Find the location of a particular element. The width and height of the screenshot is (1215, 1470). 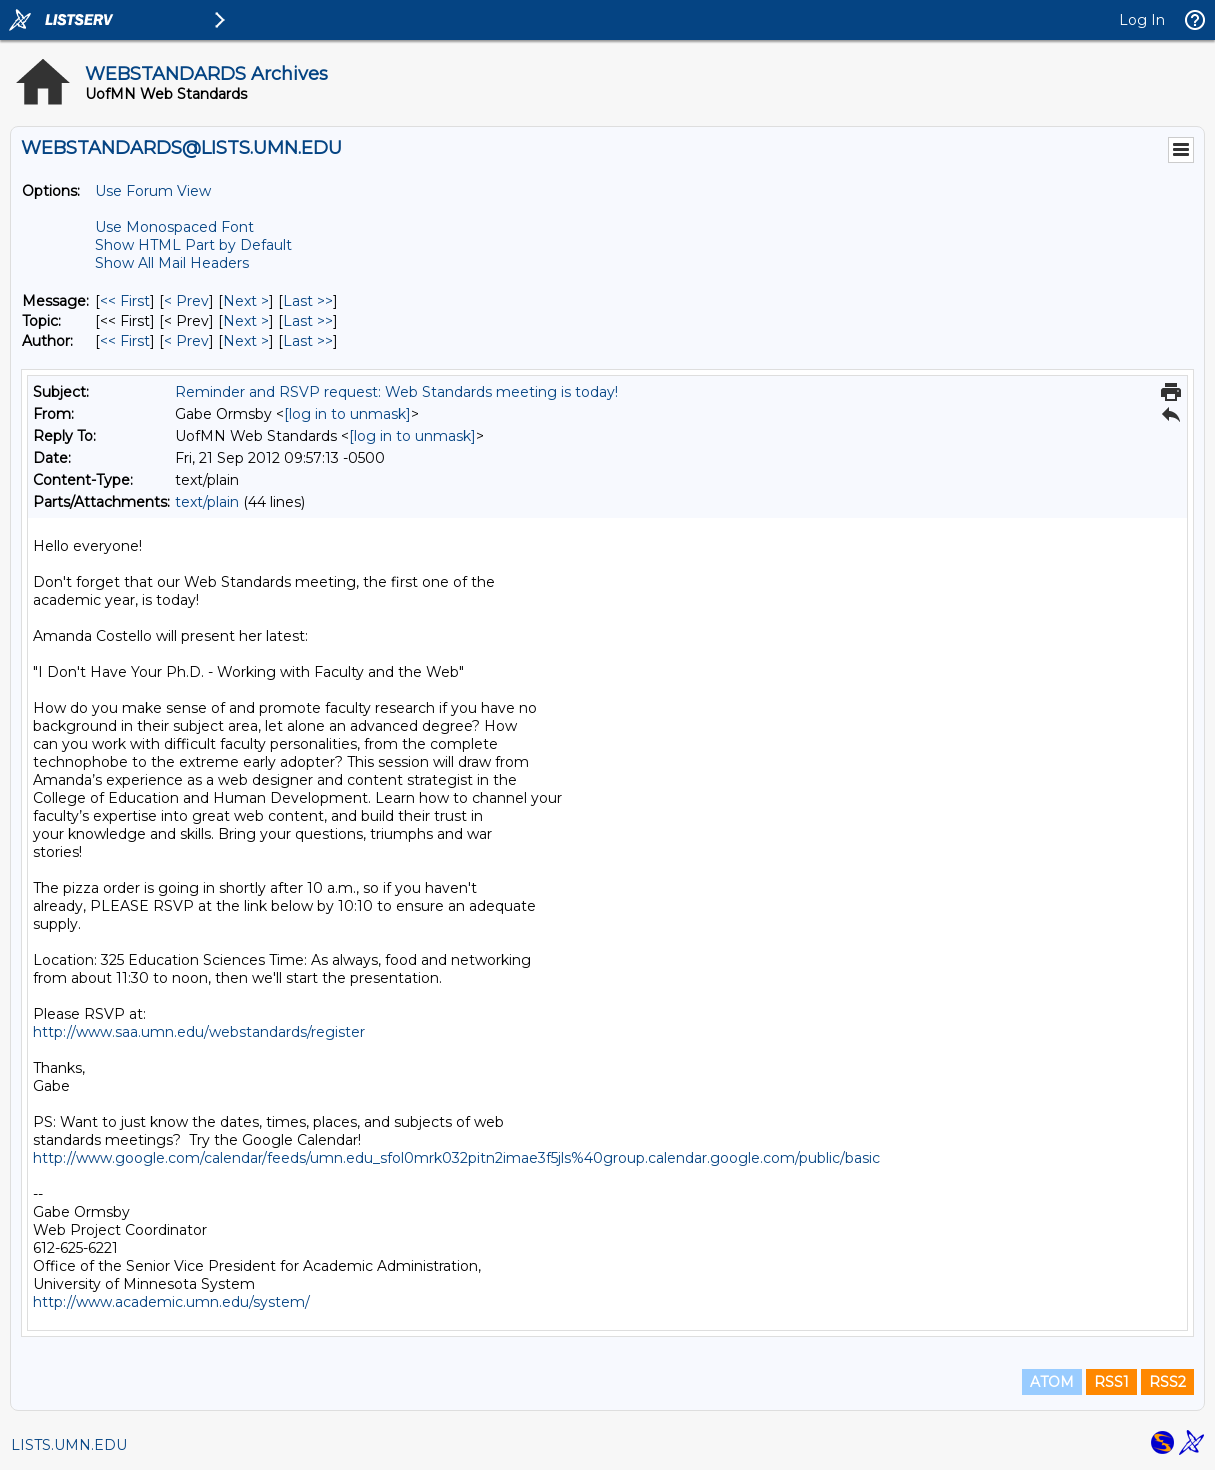

<< First [First Message By Author] is located at coordinates (125, 341).